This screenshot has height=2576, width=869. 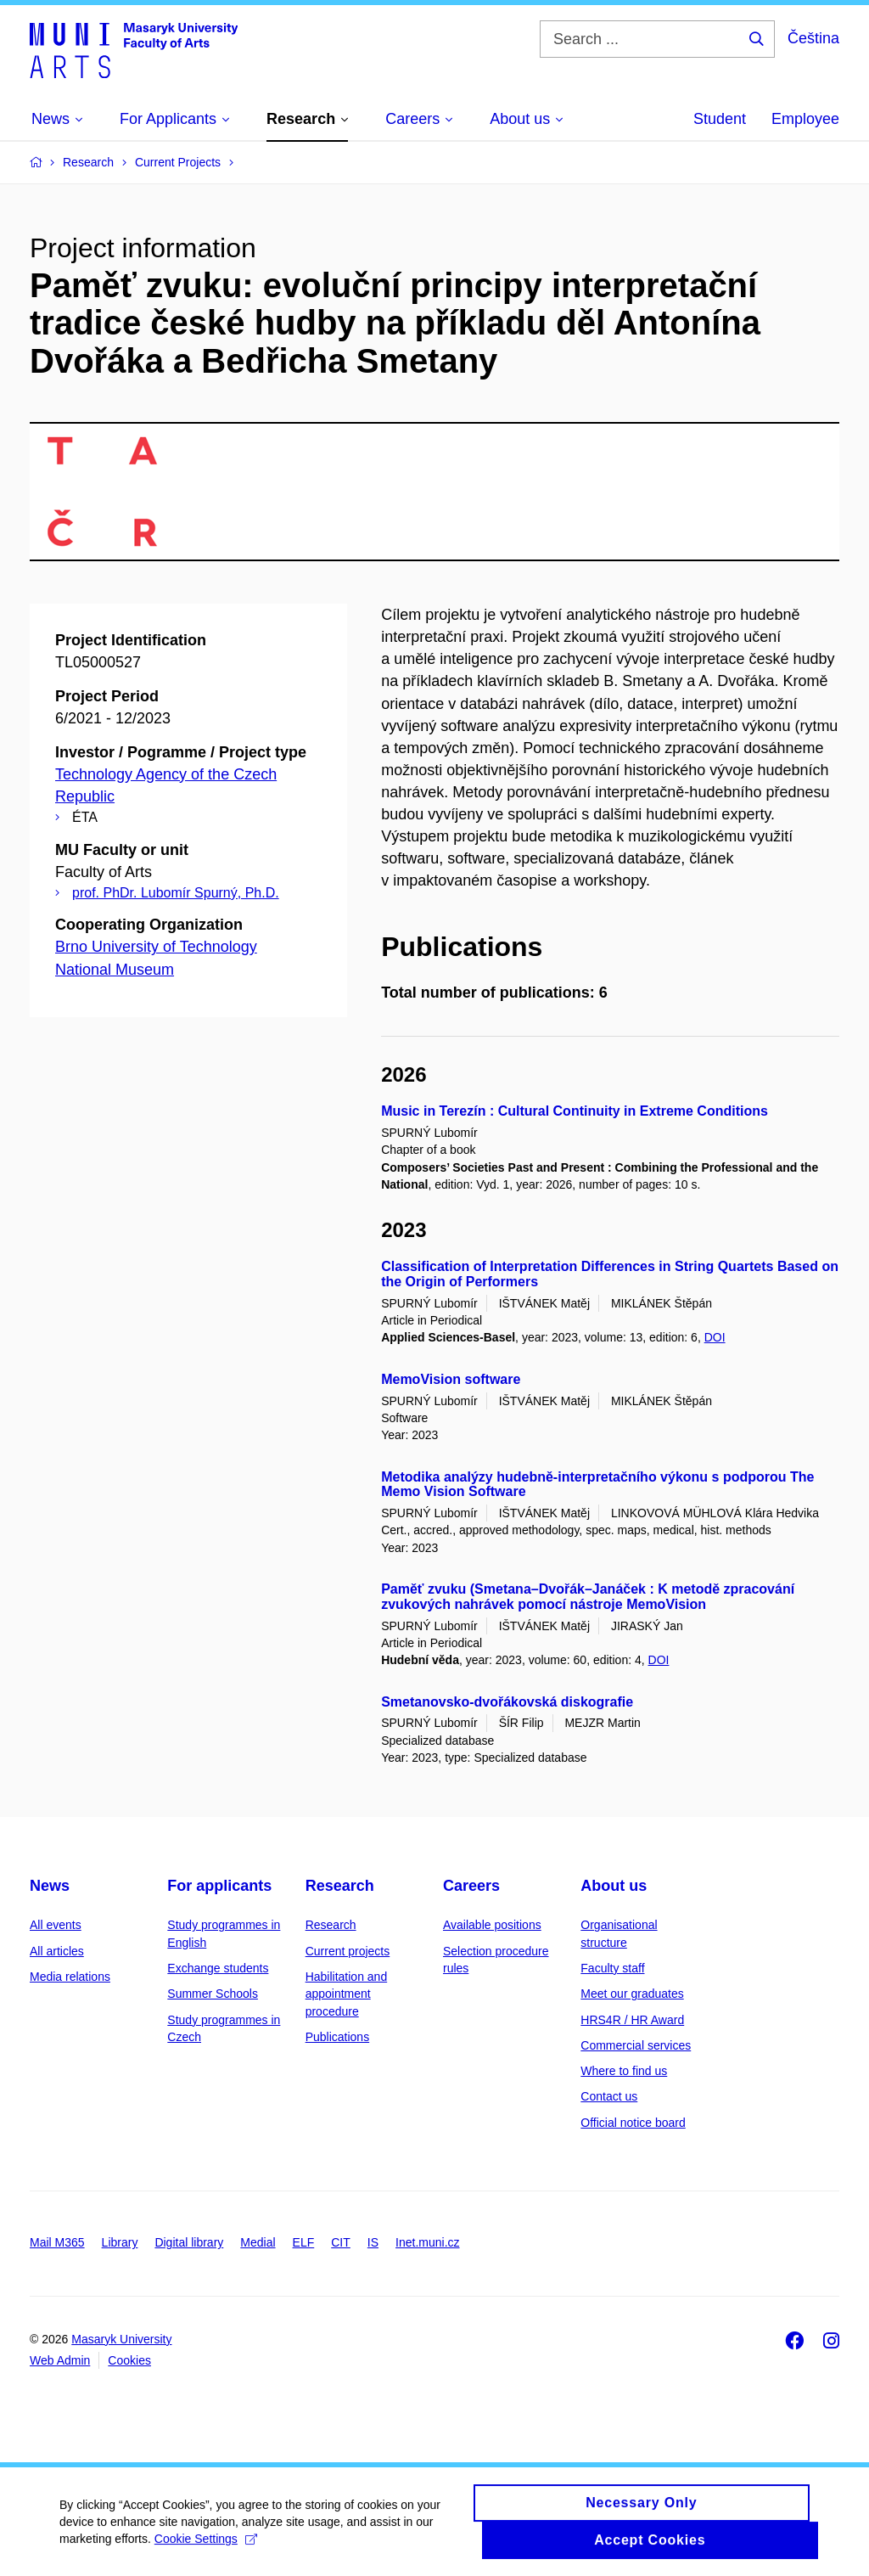 What do you see at coordinates (427, 2242) in the screenshot?
I see `Inet.muni.cz` at bounding box center [427, 2242].